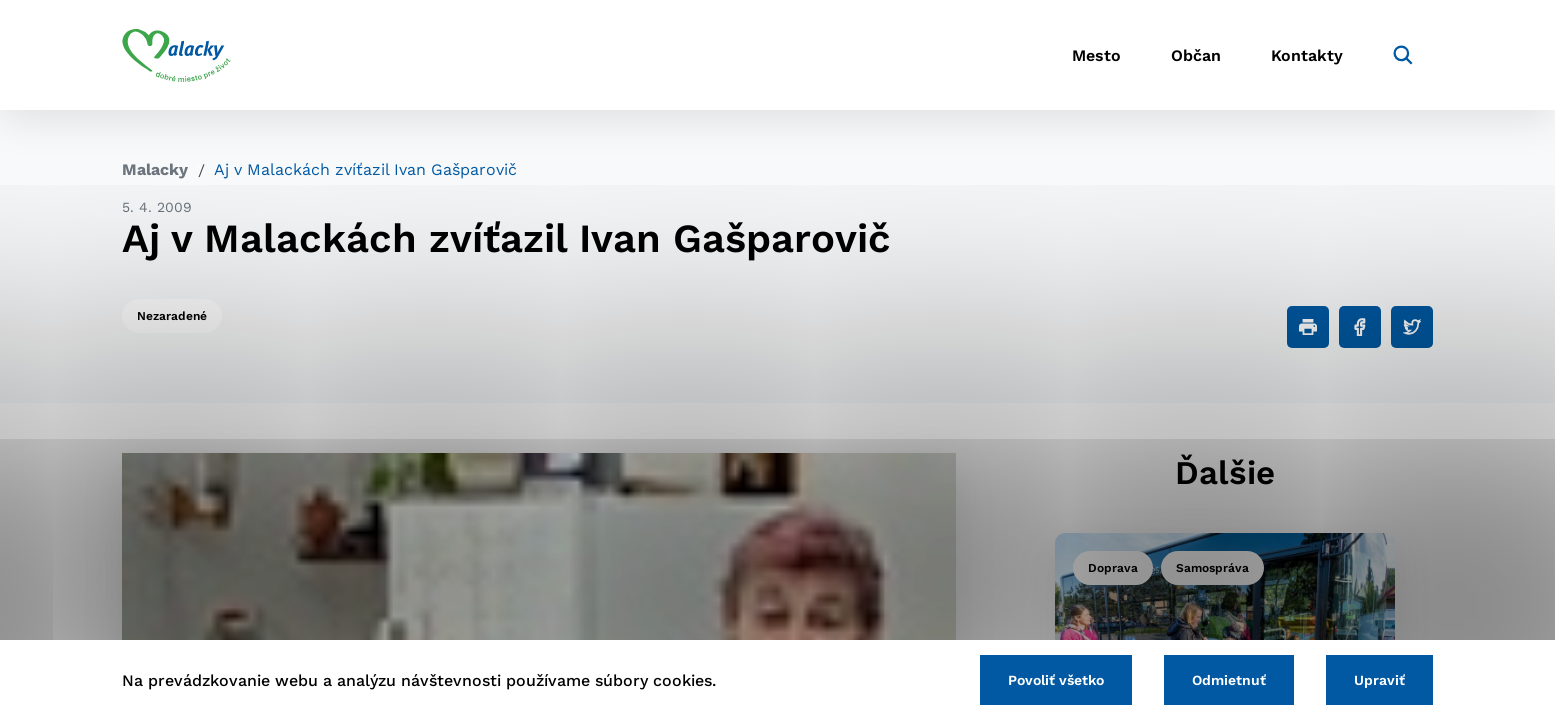  I want to click on Občan, so click(1196, 55).